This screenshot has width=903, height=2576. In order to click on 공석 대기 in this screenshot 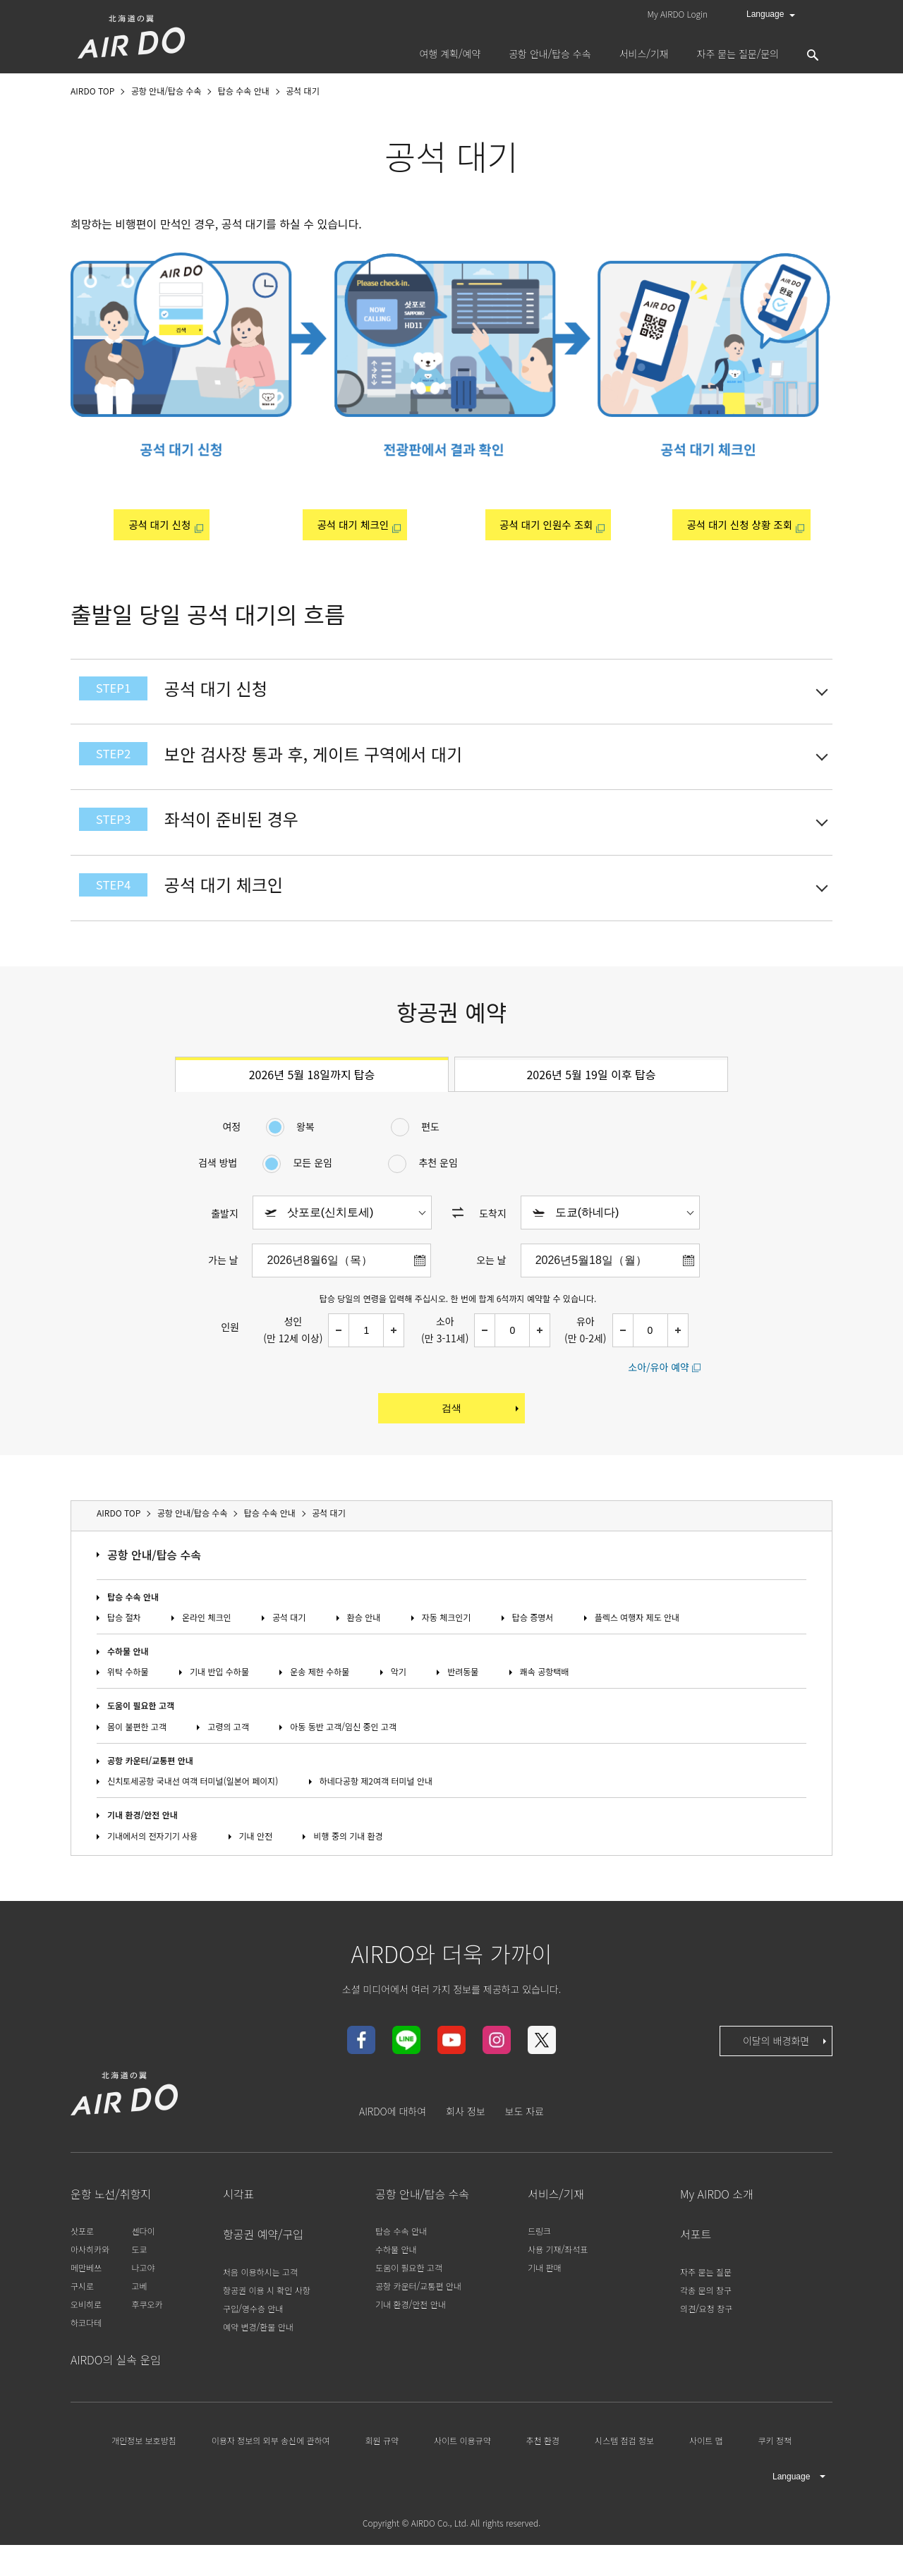, I will do `click(289, 1648)`.